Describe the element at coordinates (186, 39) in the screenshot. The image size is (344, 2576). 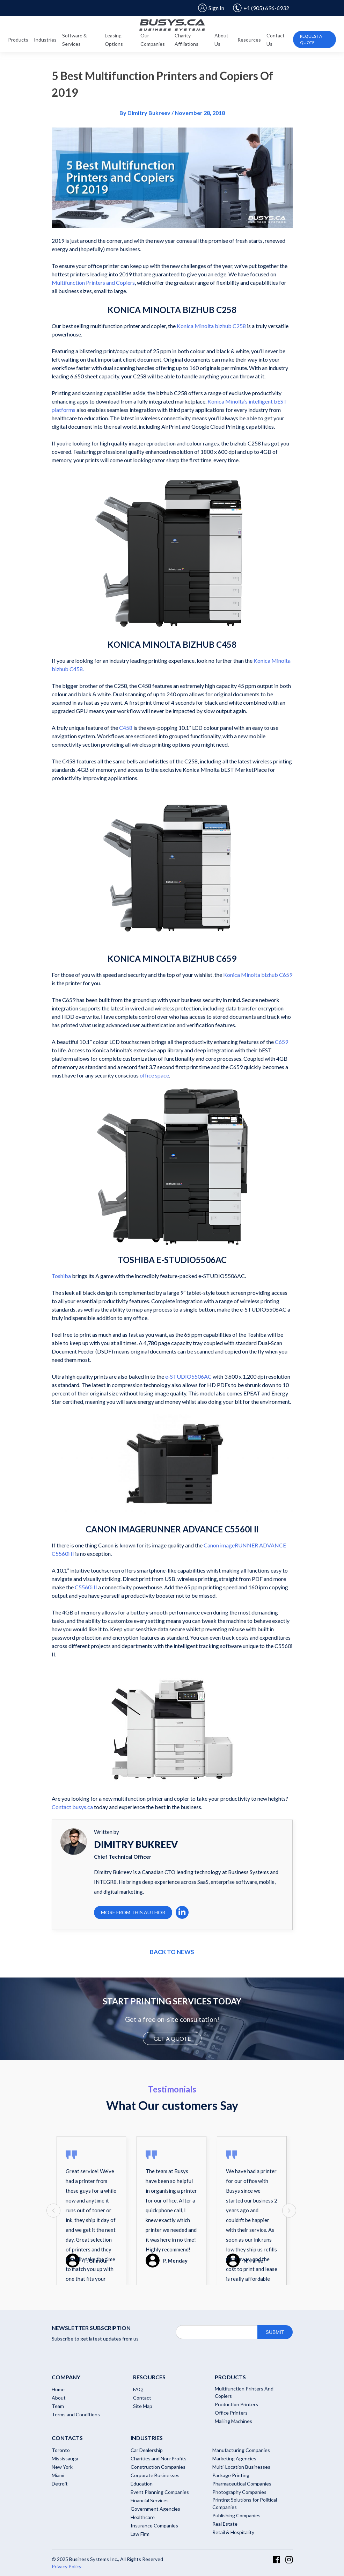
I see `Charity Affiliations` at that location.